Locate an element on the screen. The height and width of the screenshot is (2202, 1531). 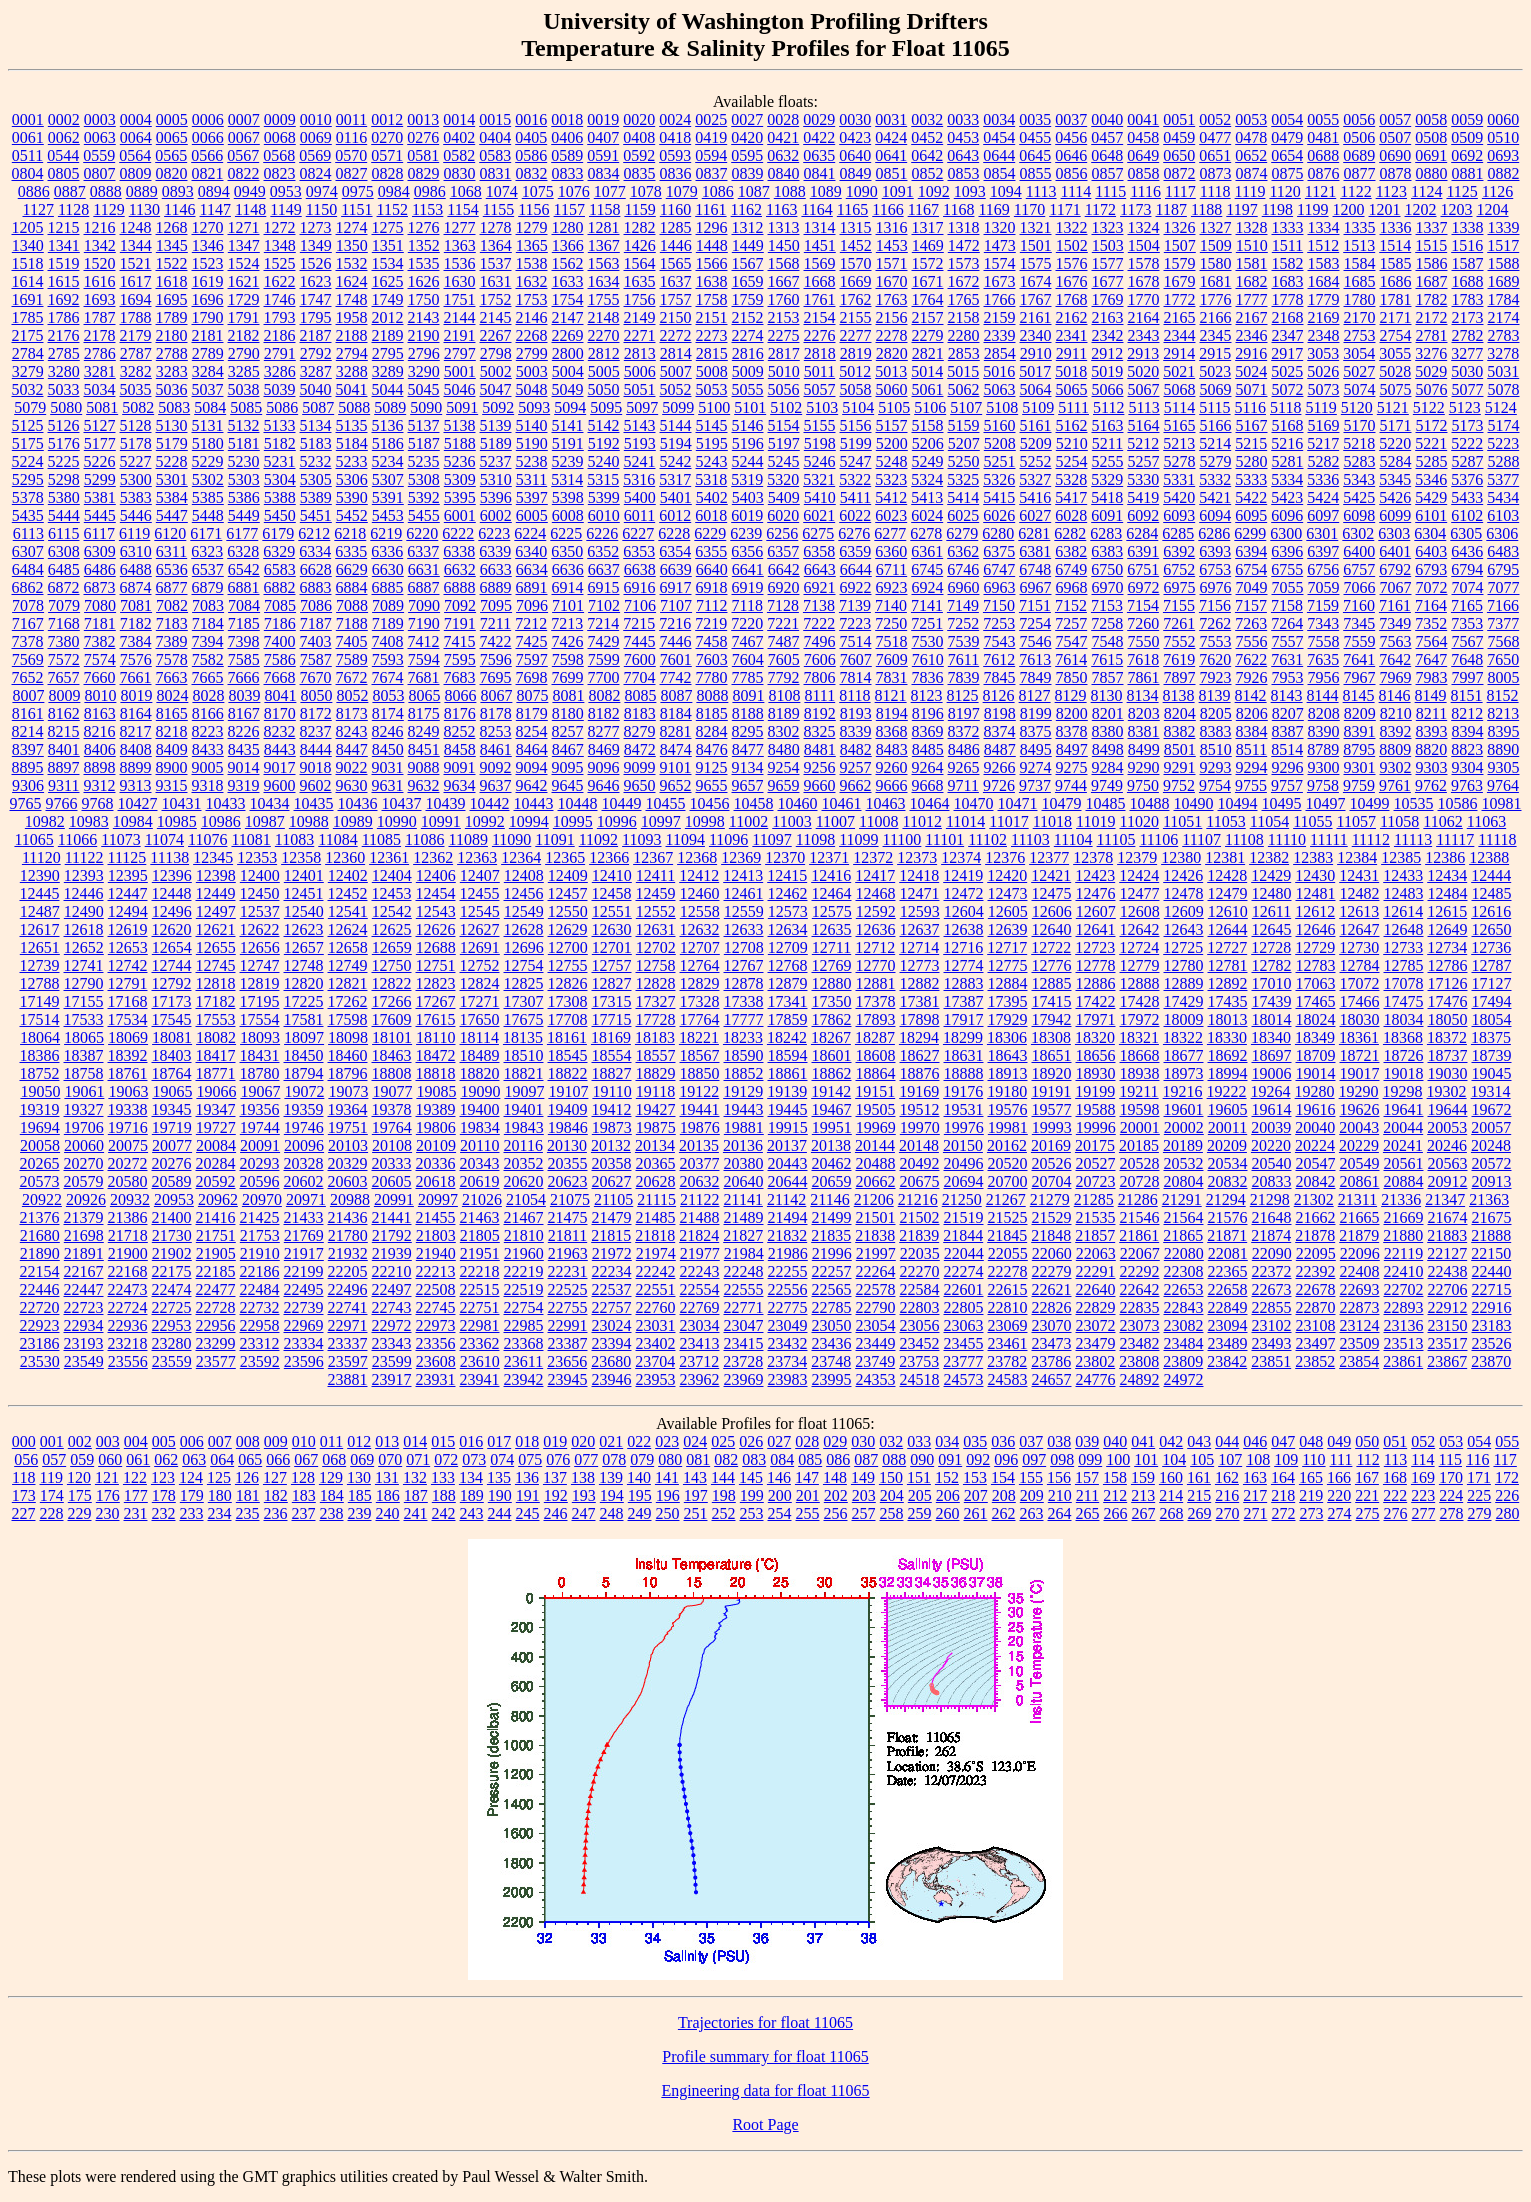
000 is located at coordinates (24, 1441).